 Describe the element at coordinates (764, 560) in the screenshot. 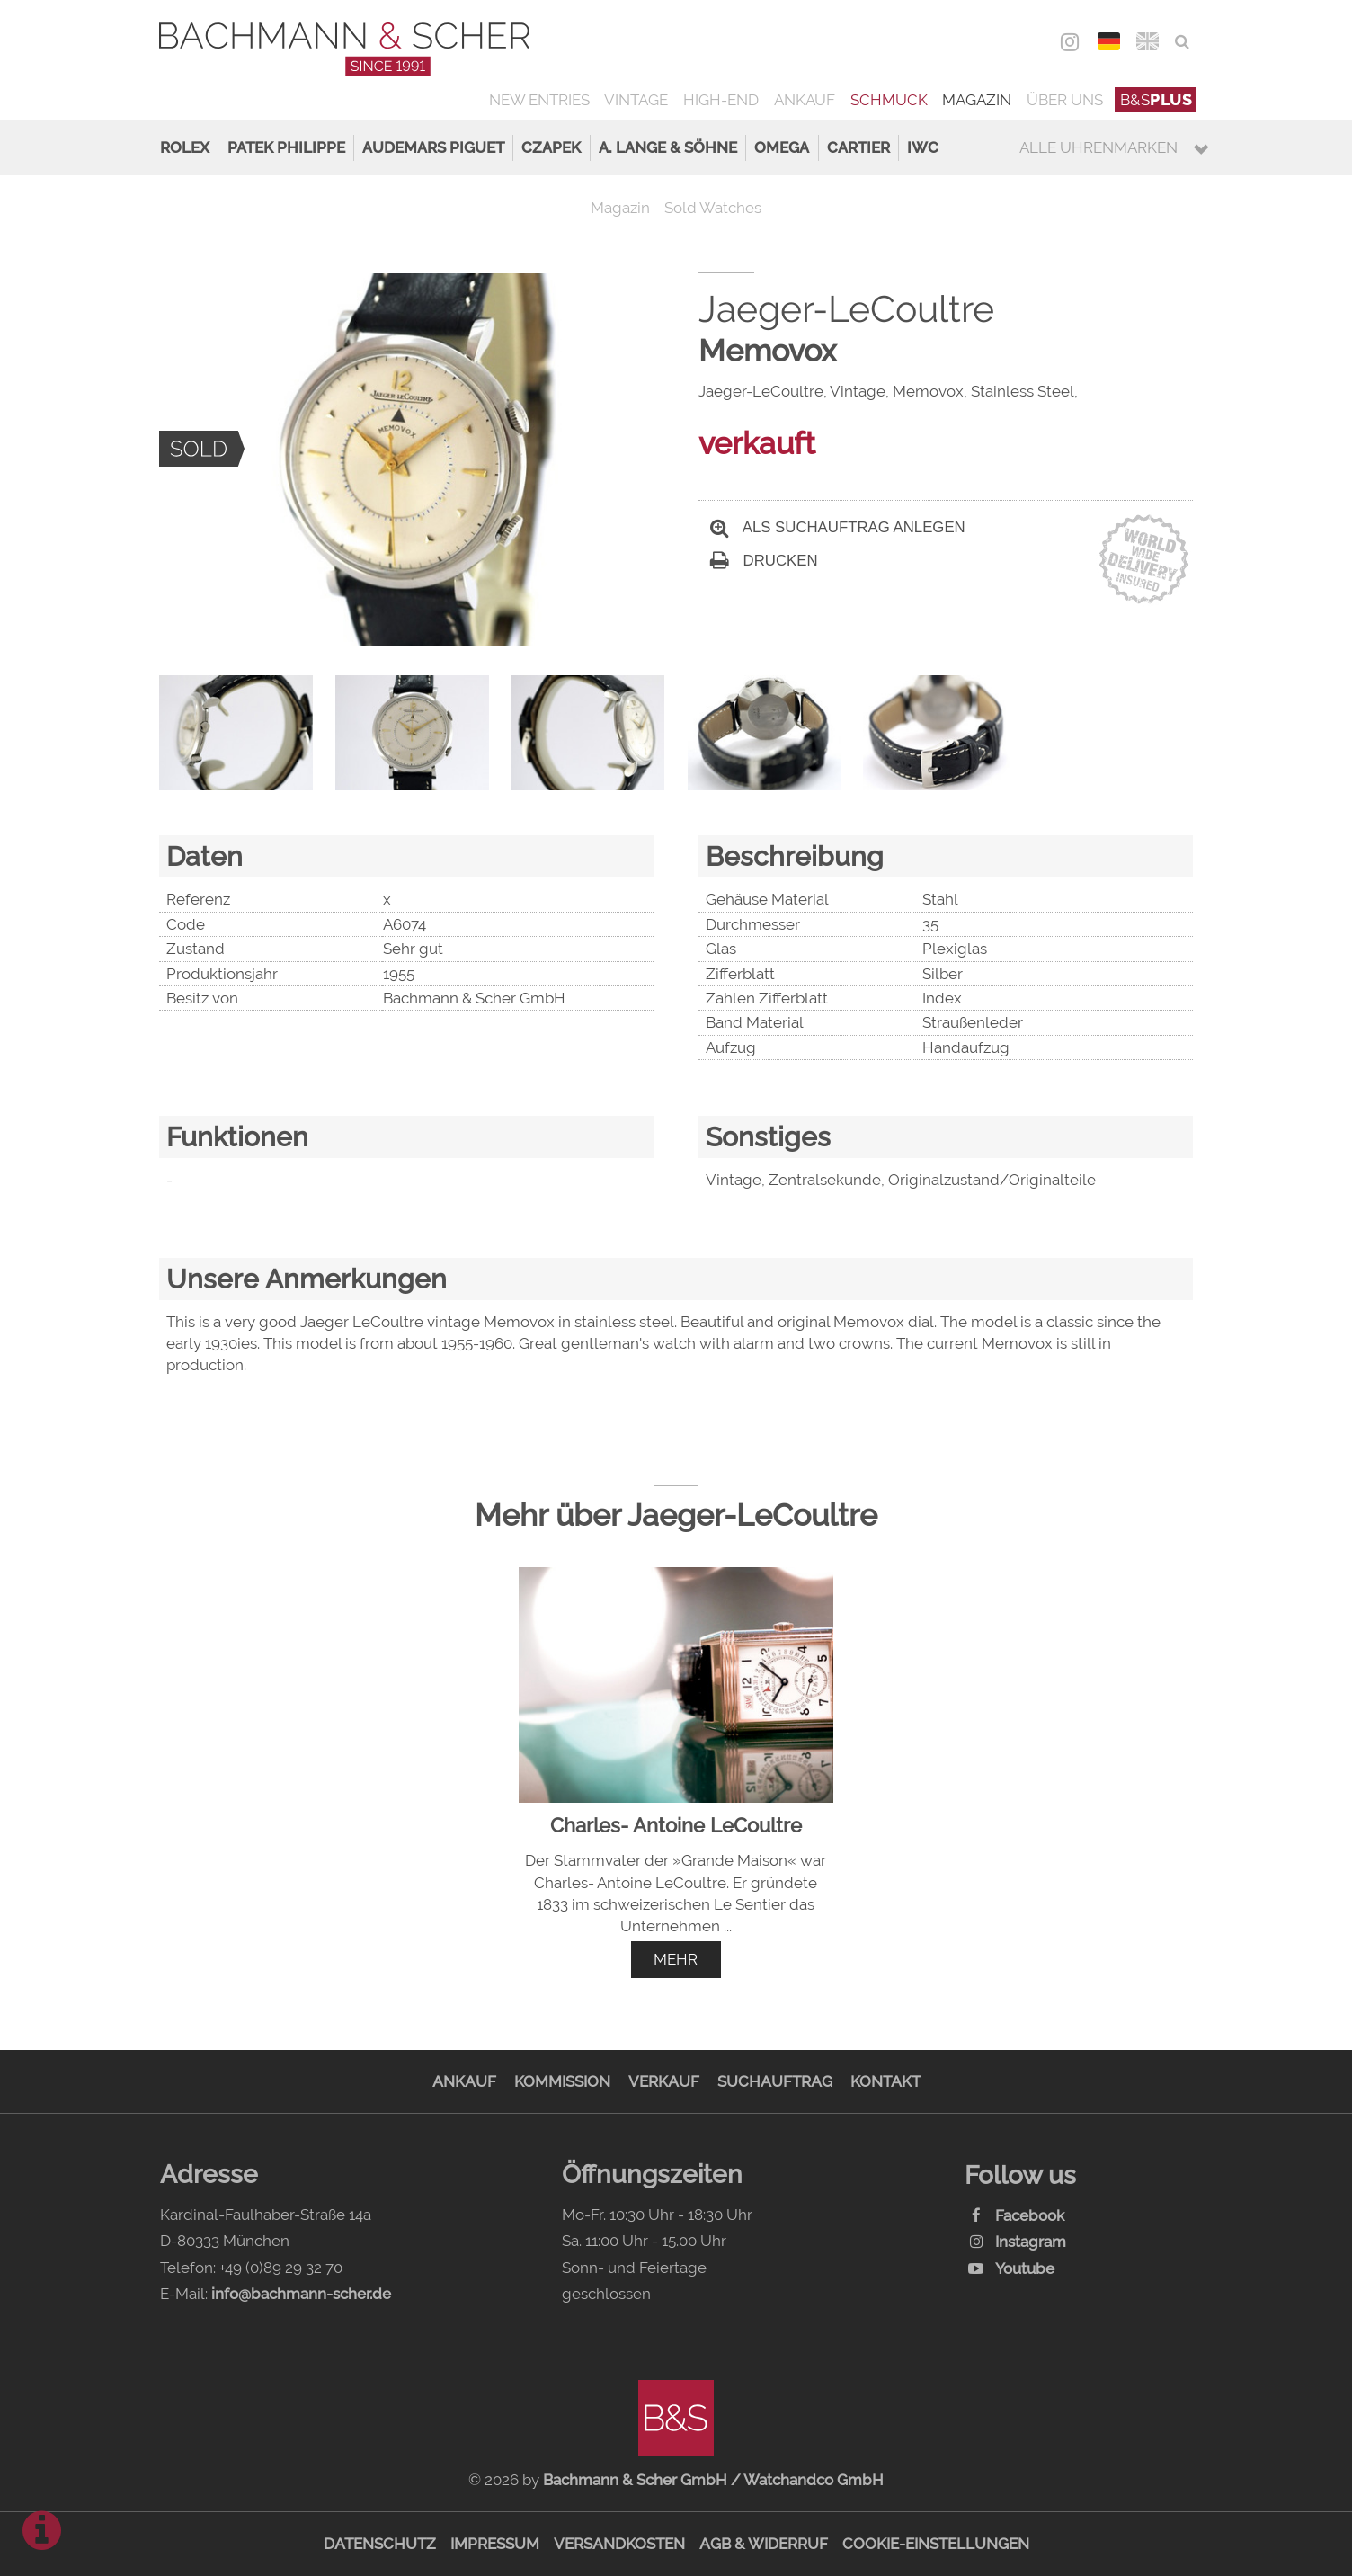

I see `Drucken` at that location.